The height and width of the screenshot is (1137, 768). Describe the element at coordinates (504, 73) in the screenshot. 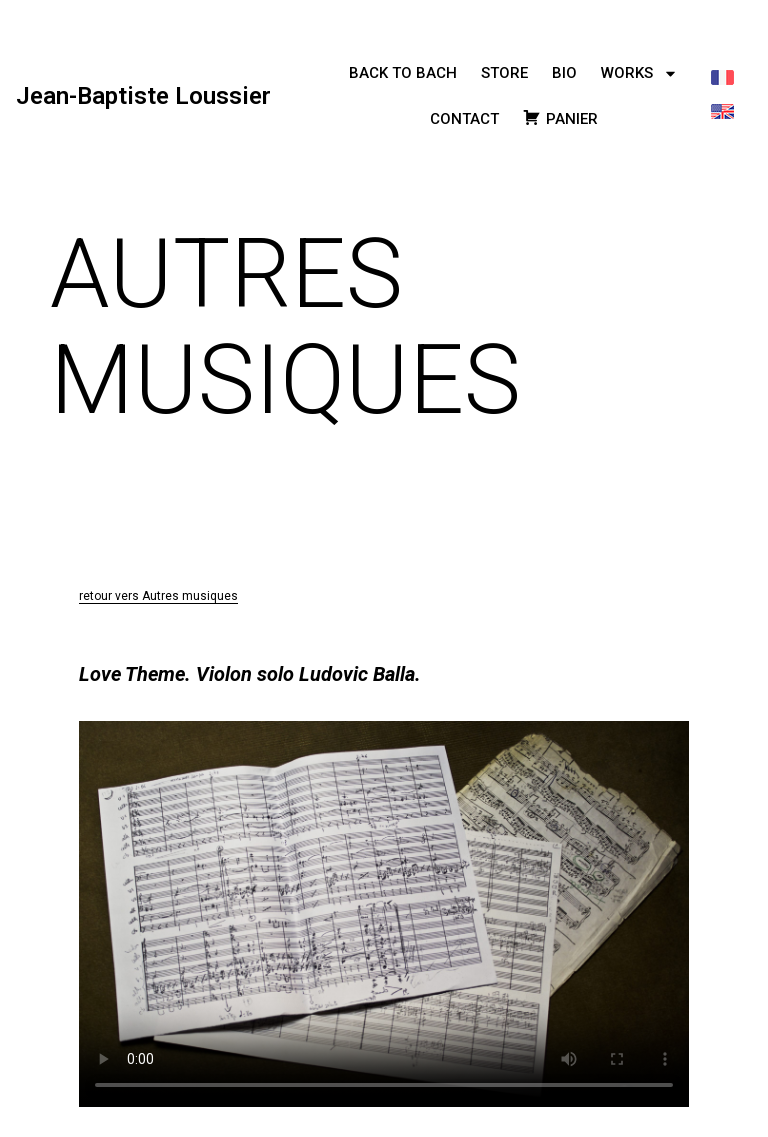

I see `STORE` at that location.